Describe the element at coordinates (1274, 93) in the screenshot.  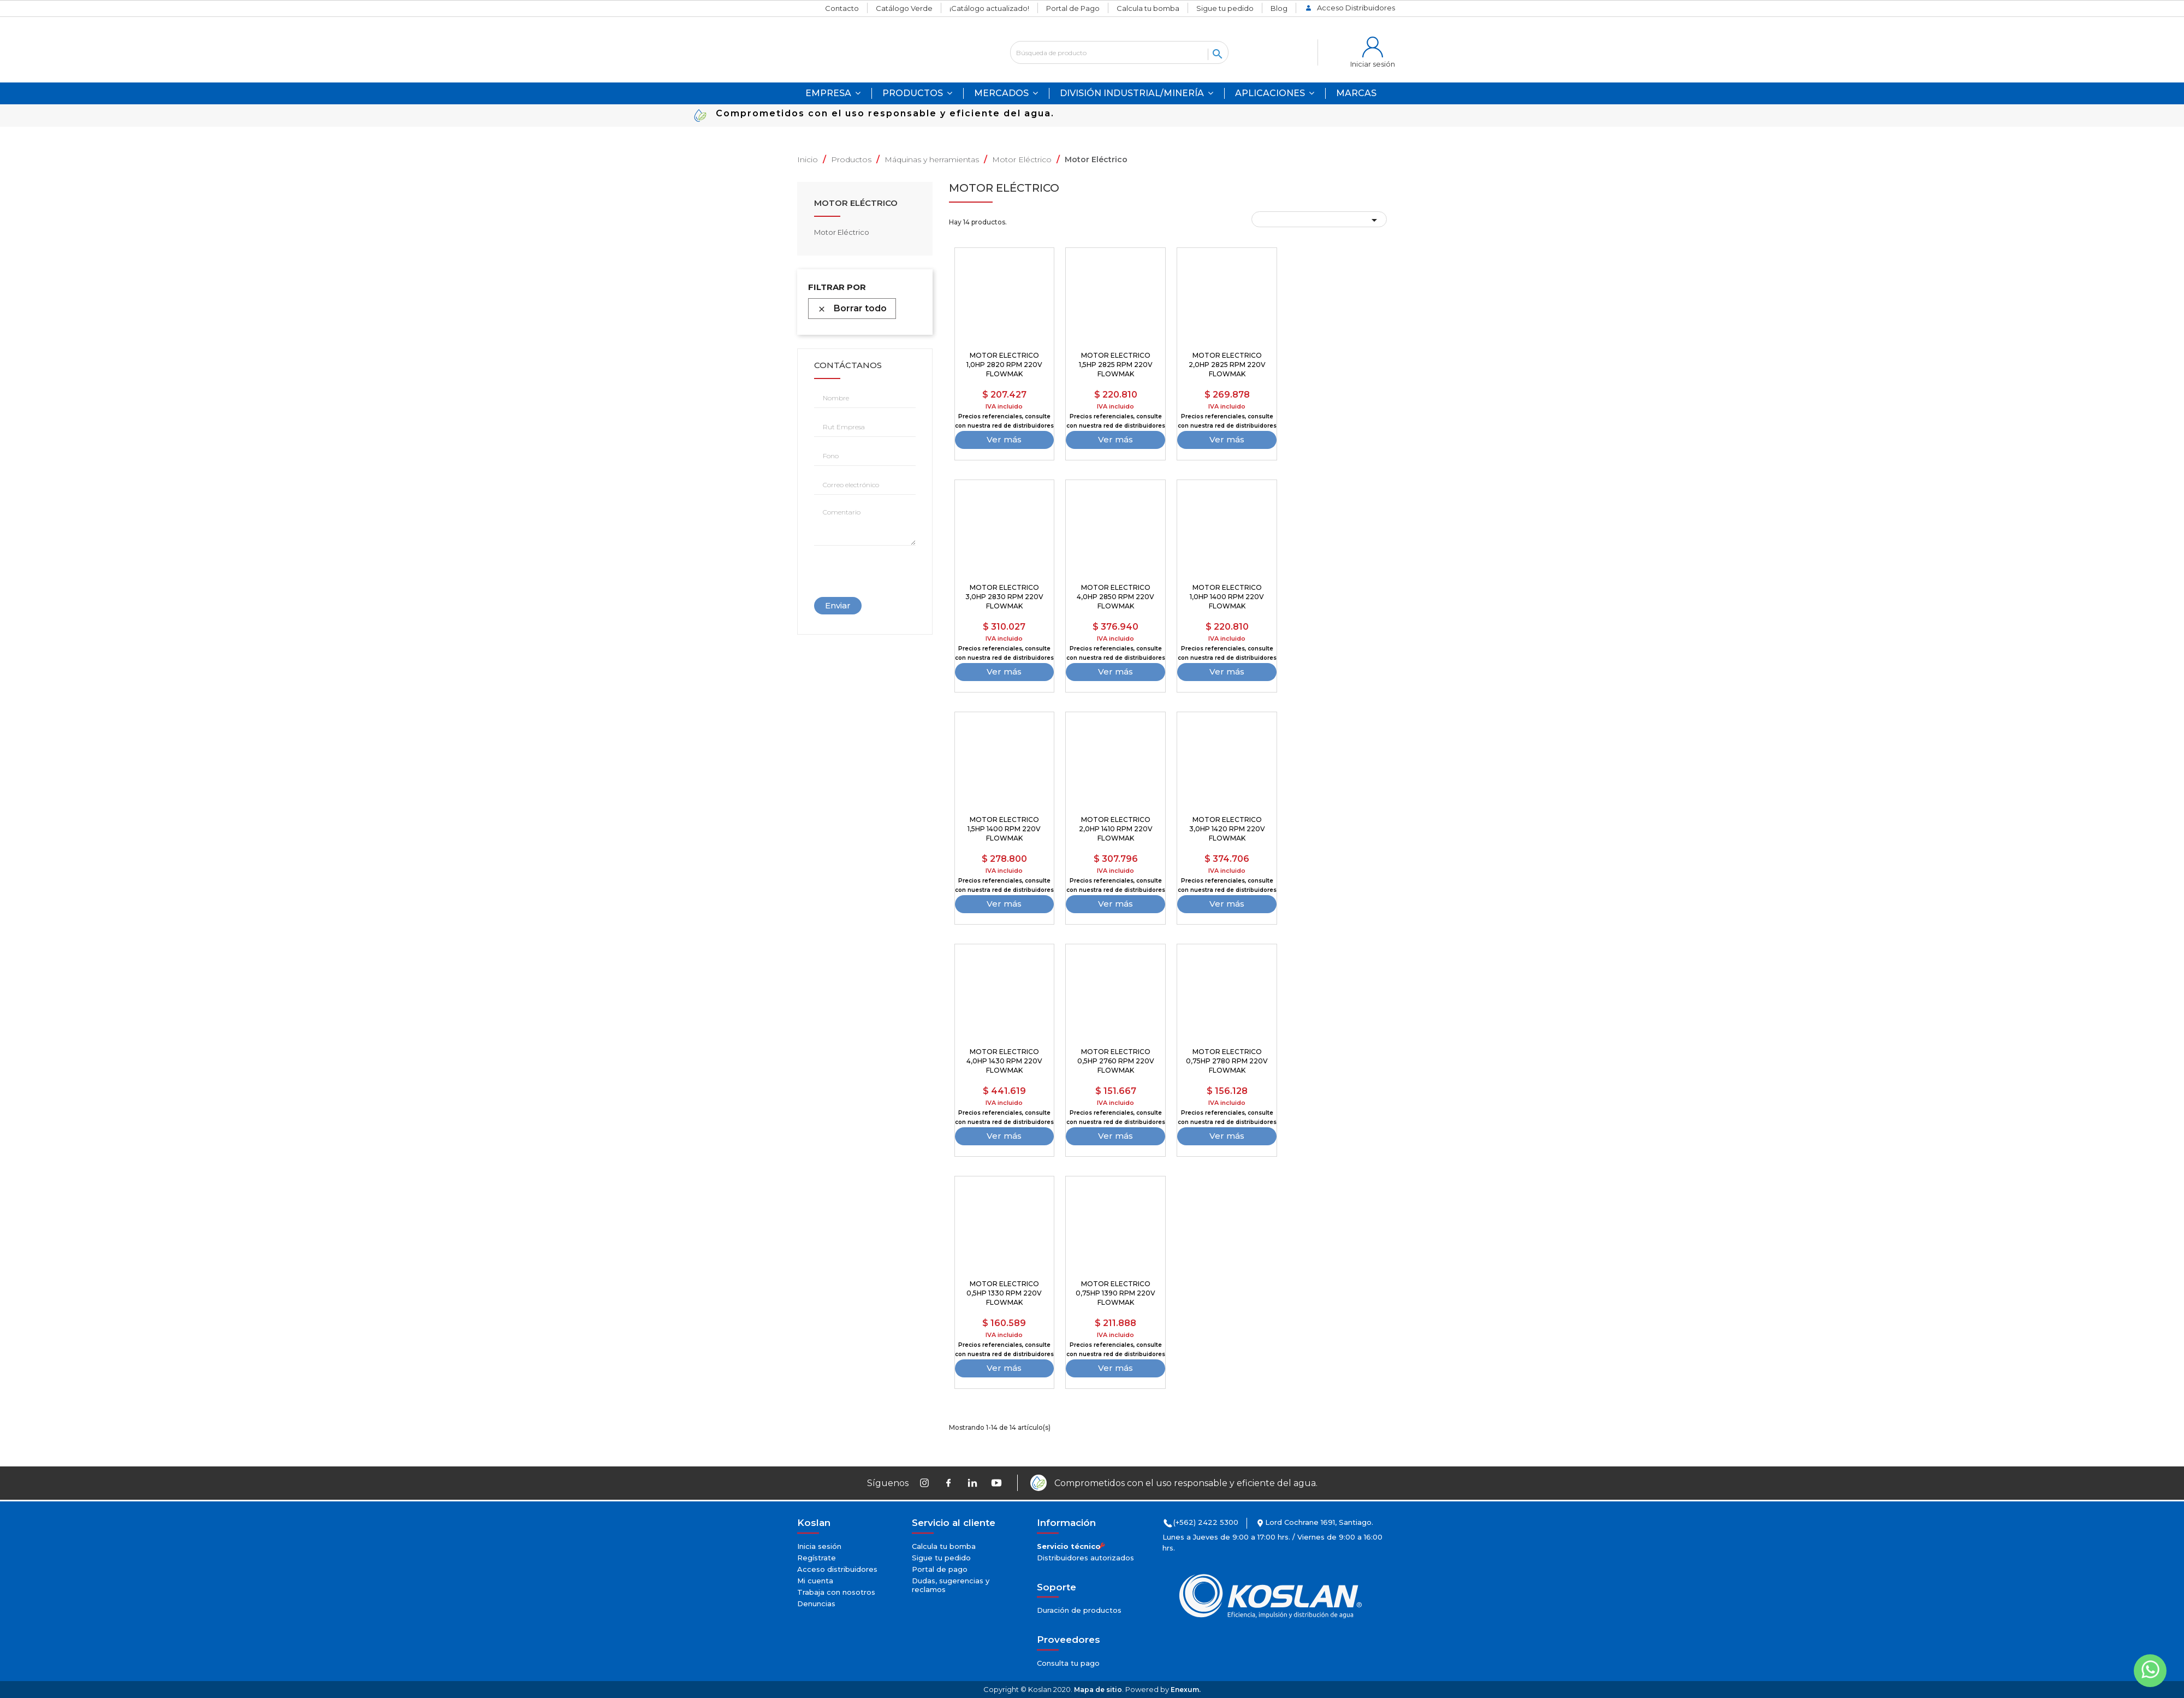
I see `[button]` at that location.